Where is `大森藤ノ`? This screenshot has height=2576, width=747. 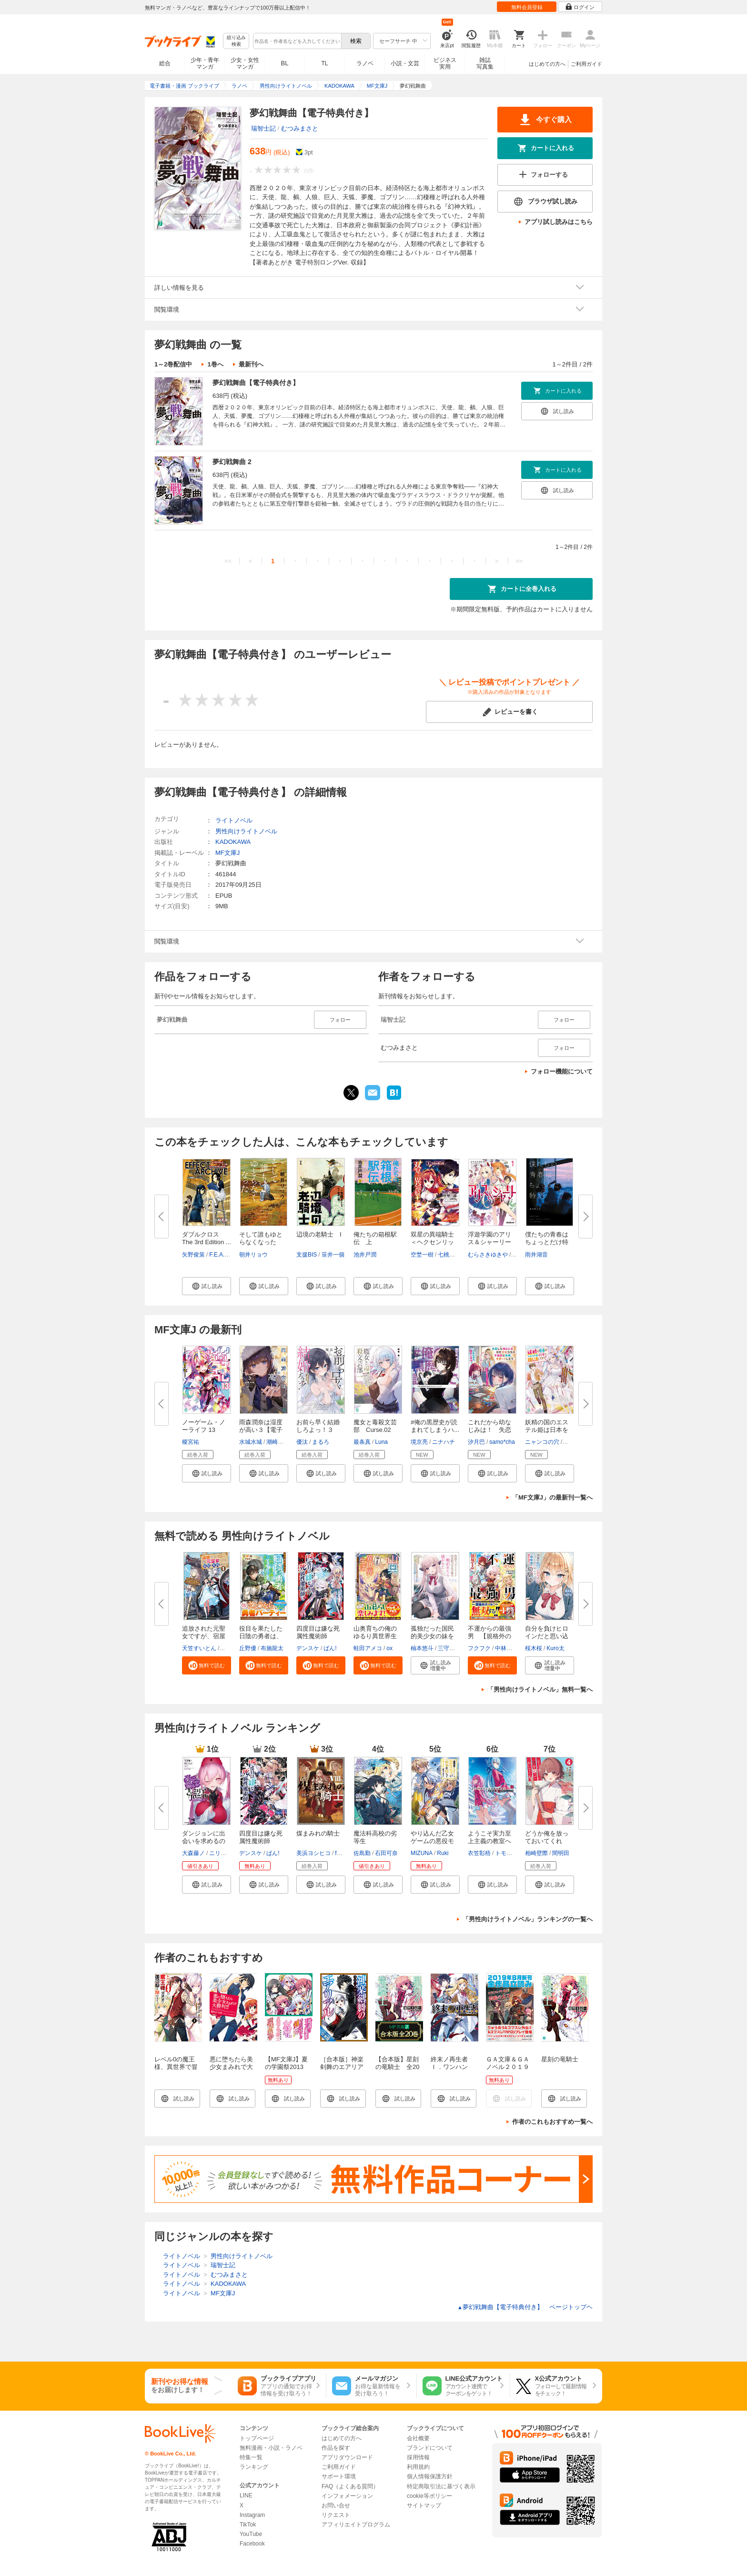 大森藤ノ is located at coordinates (193, 1853).